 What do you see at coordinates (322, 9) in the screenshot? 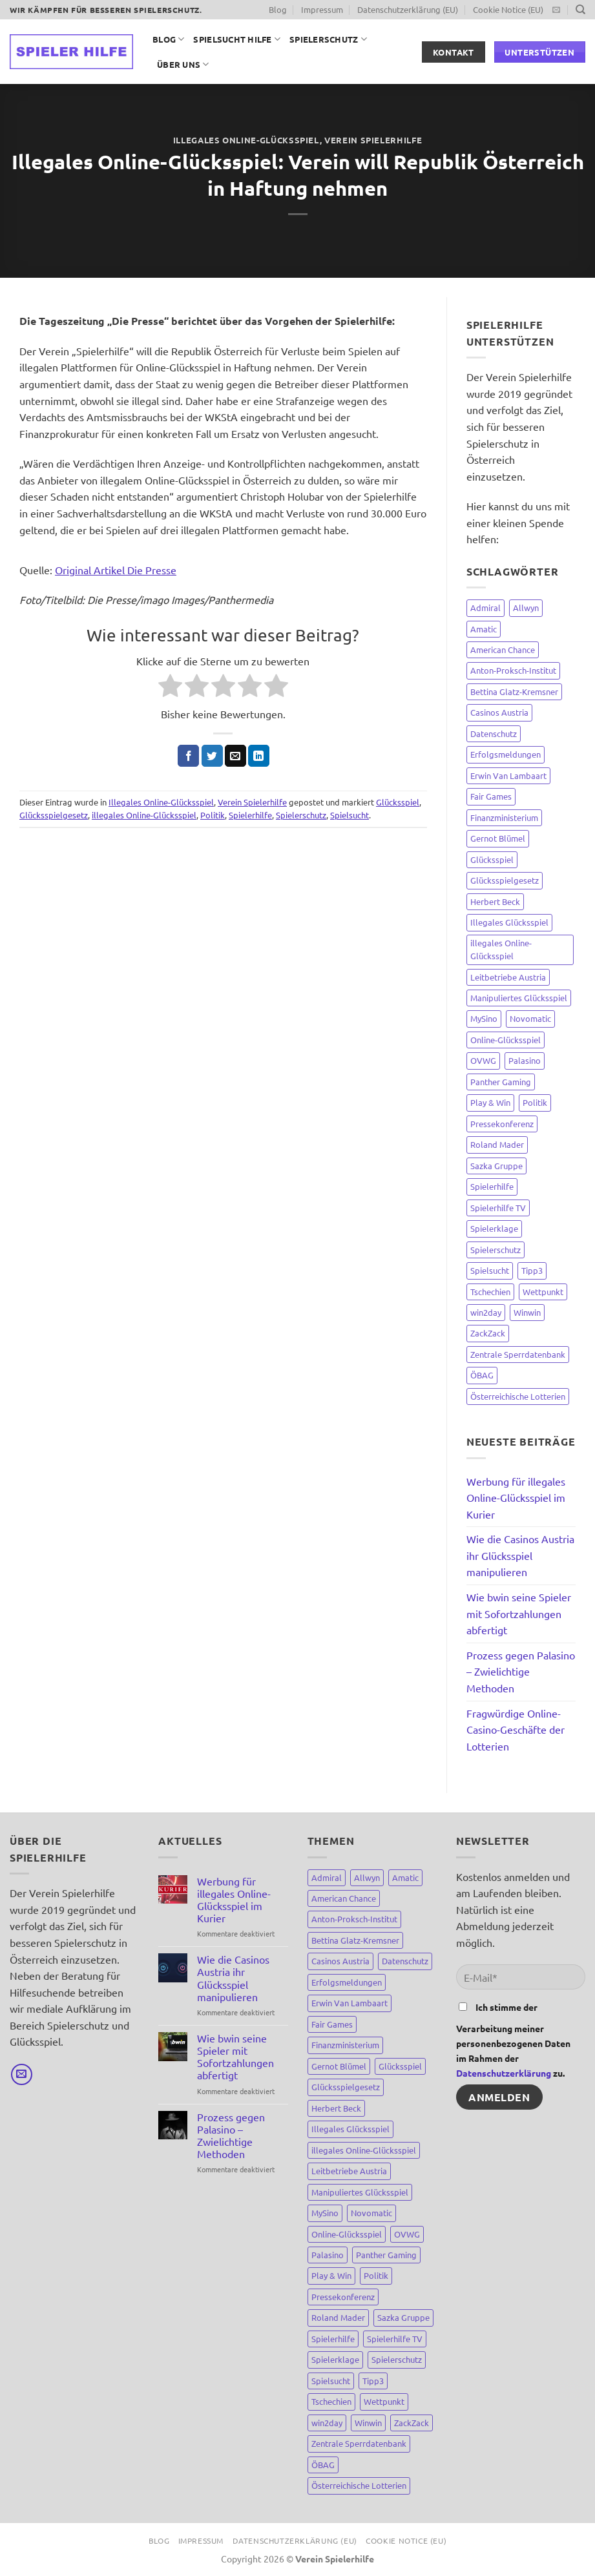
I see `Impressum` at bounding box center [322, 9].